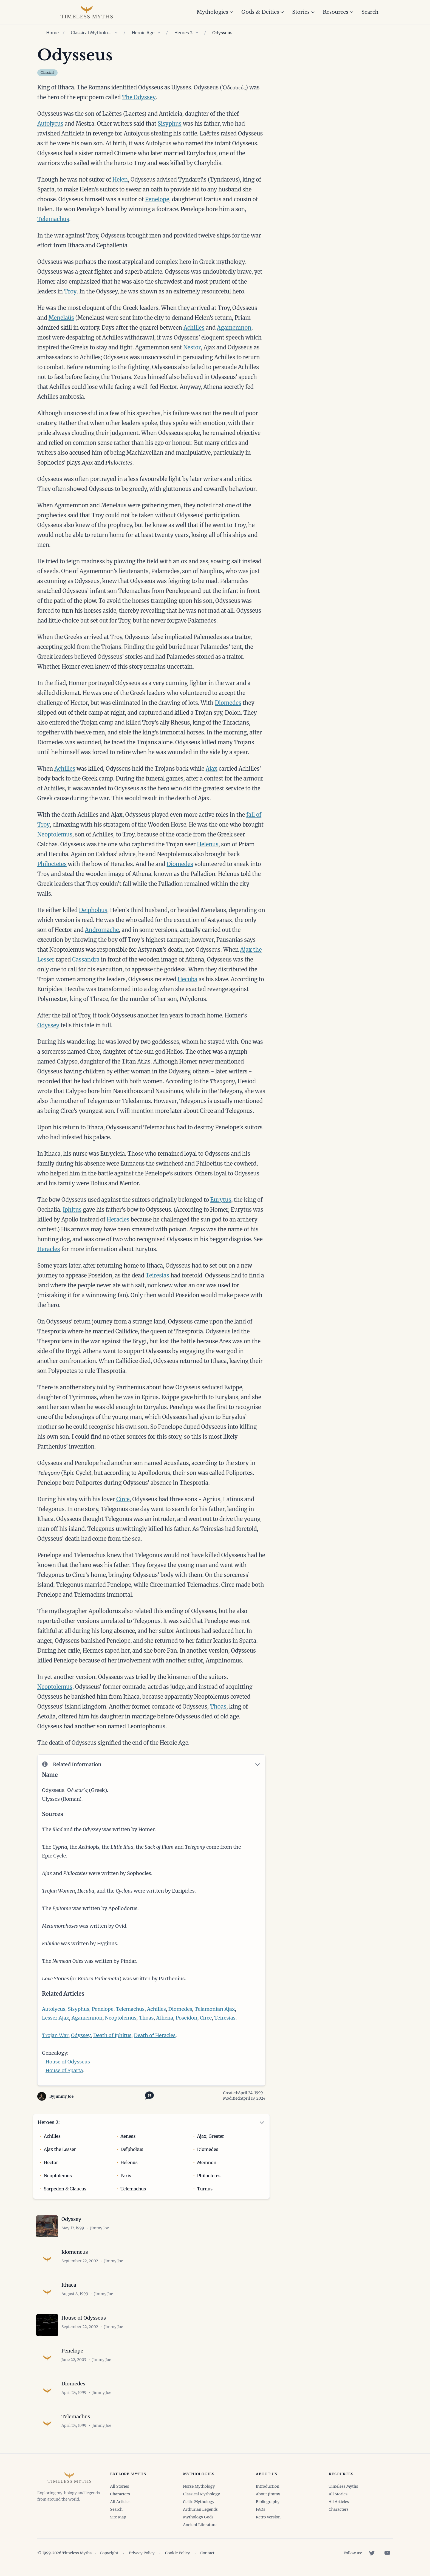 Image resolution: width=430 pixels, height=2576 pixels. I want to click on [Show children of Heroic Age], so click(158, 32).